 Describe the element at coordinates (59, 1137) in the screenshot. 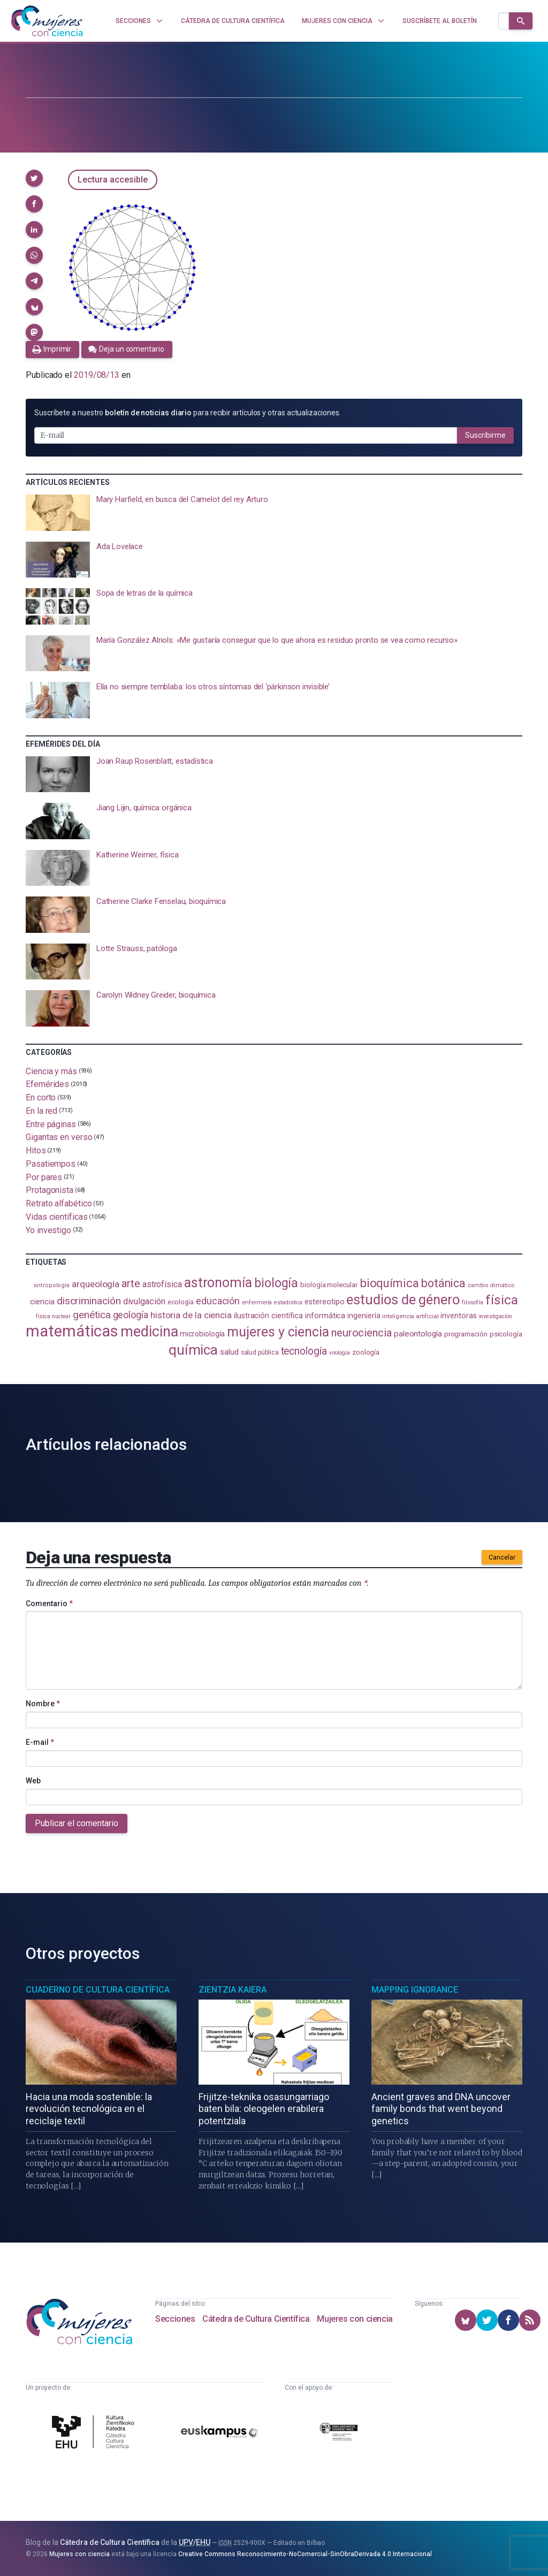

I see `Gigantas en verso` at that location.